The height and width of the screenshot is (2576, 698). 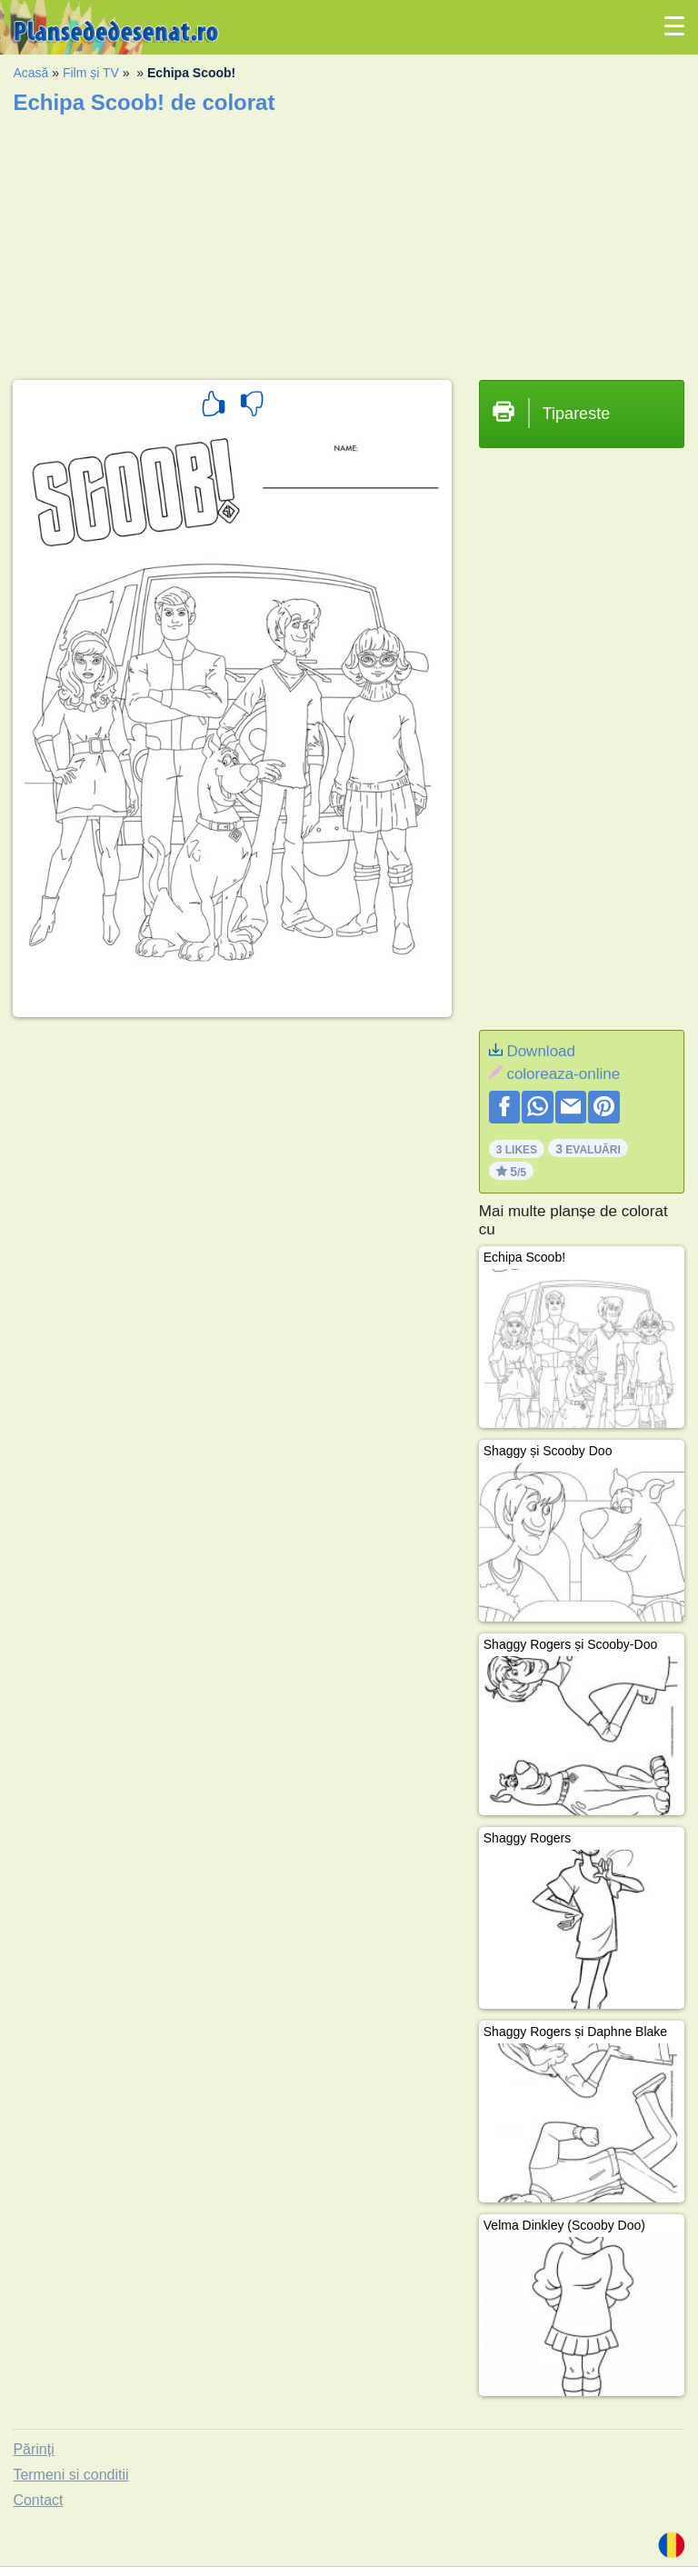 What do you see at coordinates (33, 2449) in the screenshot?
I see `Părinți` at bounding box center [33, 2449].